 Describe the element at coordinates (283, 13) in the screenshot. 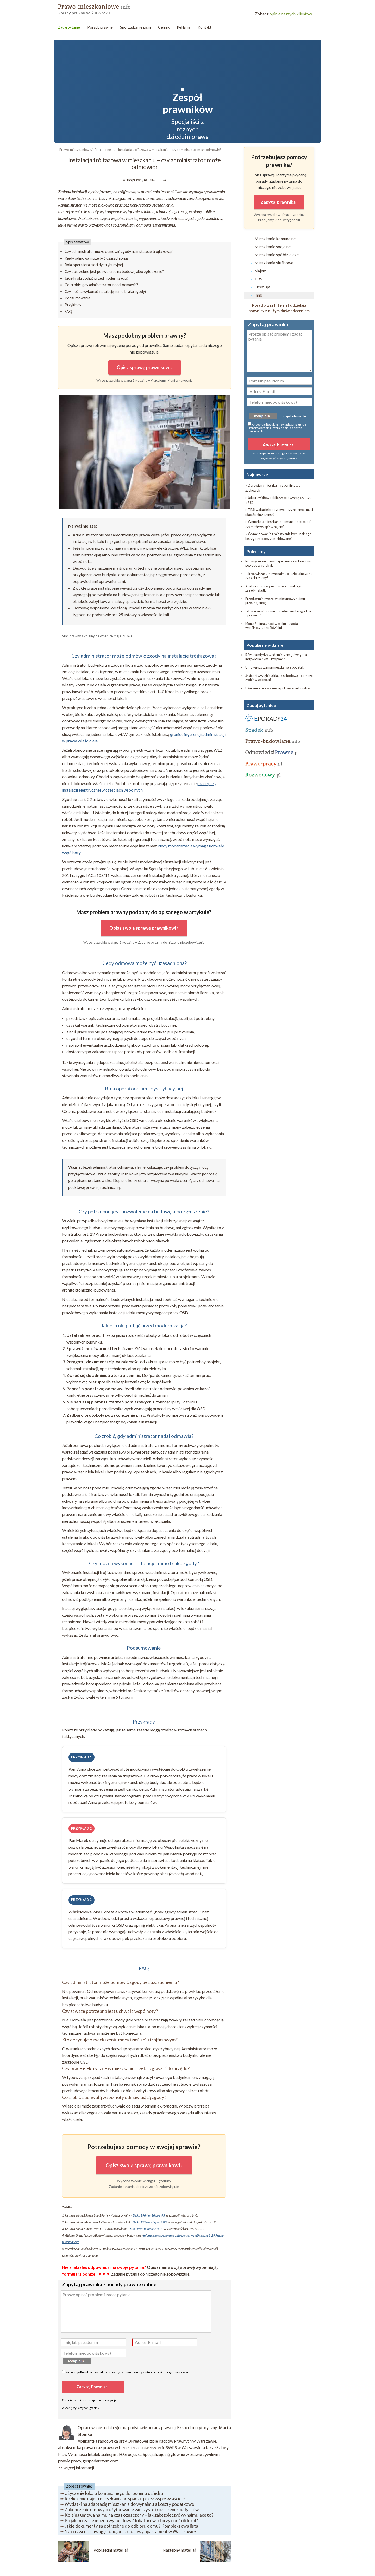

I see `opinie naszych klientów` at that location.